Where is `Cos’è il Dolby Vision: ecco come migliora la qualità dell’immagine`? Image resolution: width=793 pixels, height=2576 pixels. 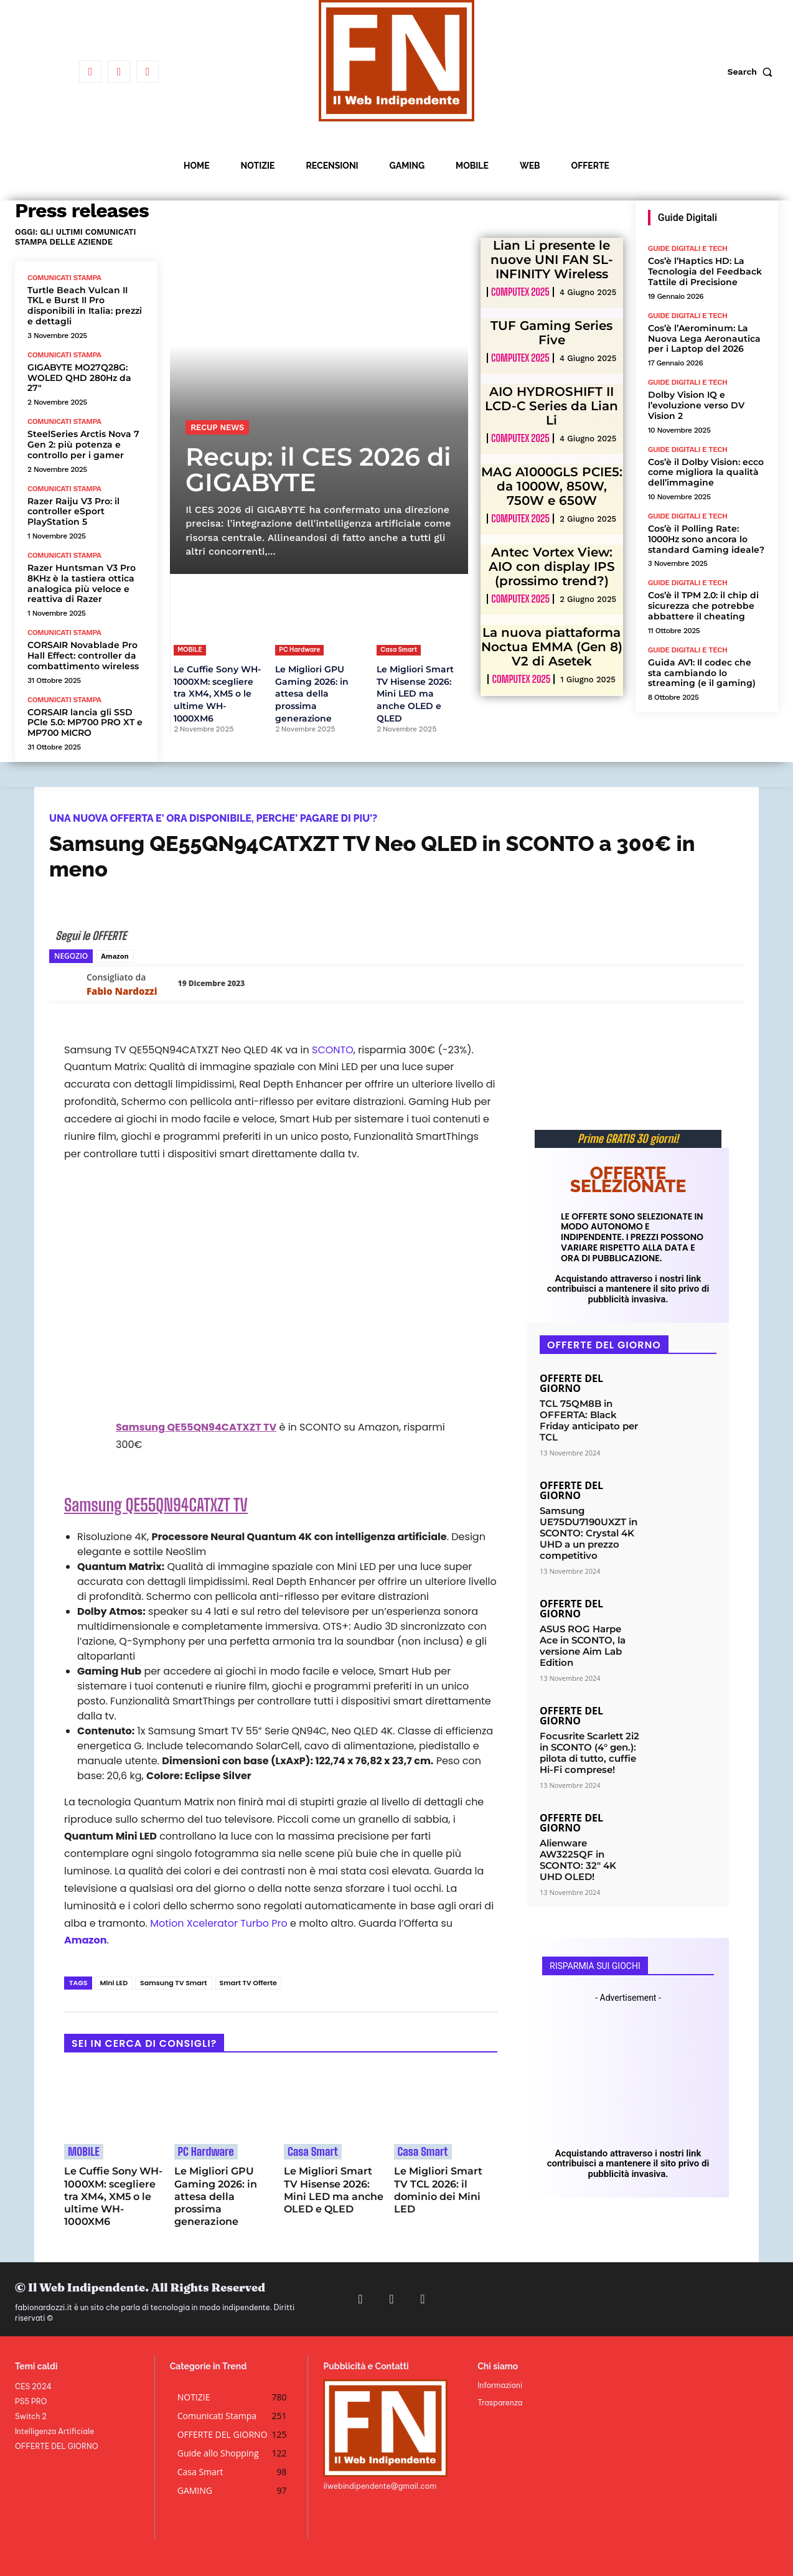 Cos’è il Dolby Vision: ecco come migliora la qualità dell’immagine is located at coordinates (706, 472).